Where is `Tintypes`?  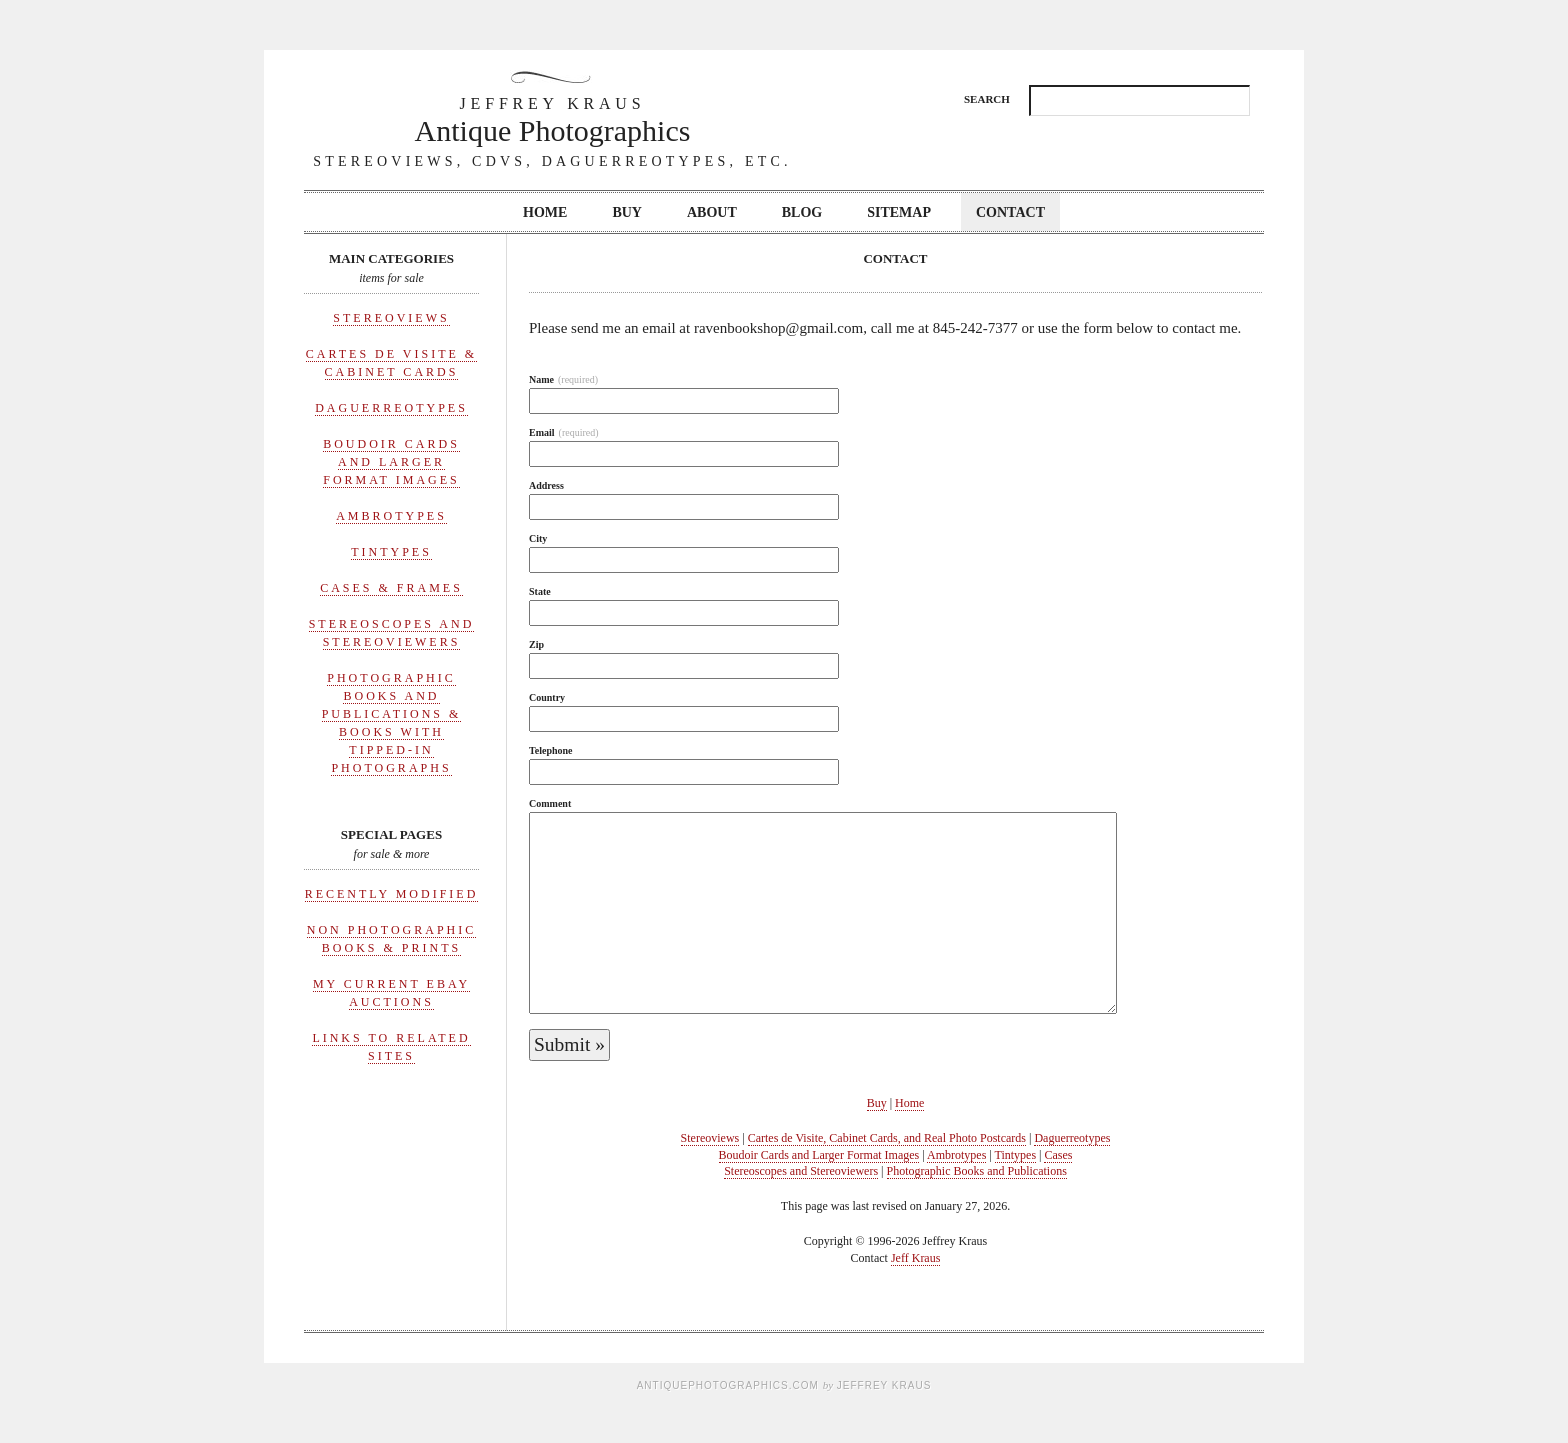
Tintypes is located at coordinates (391, 552).